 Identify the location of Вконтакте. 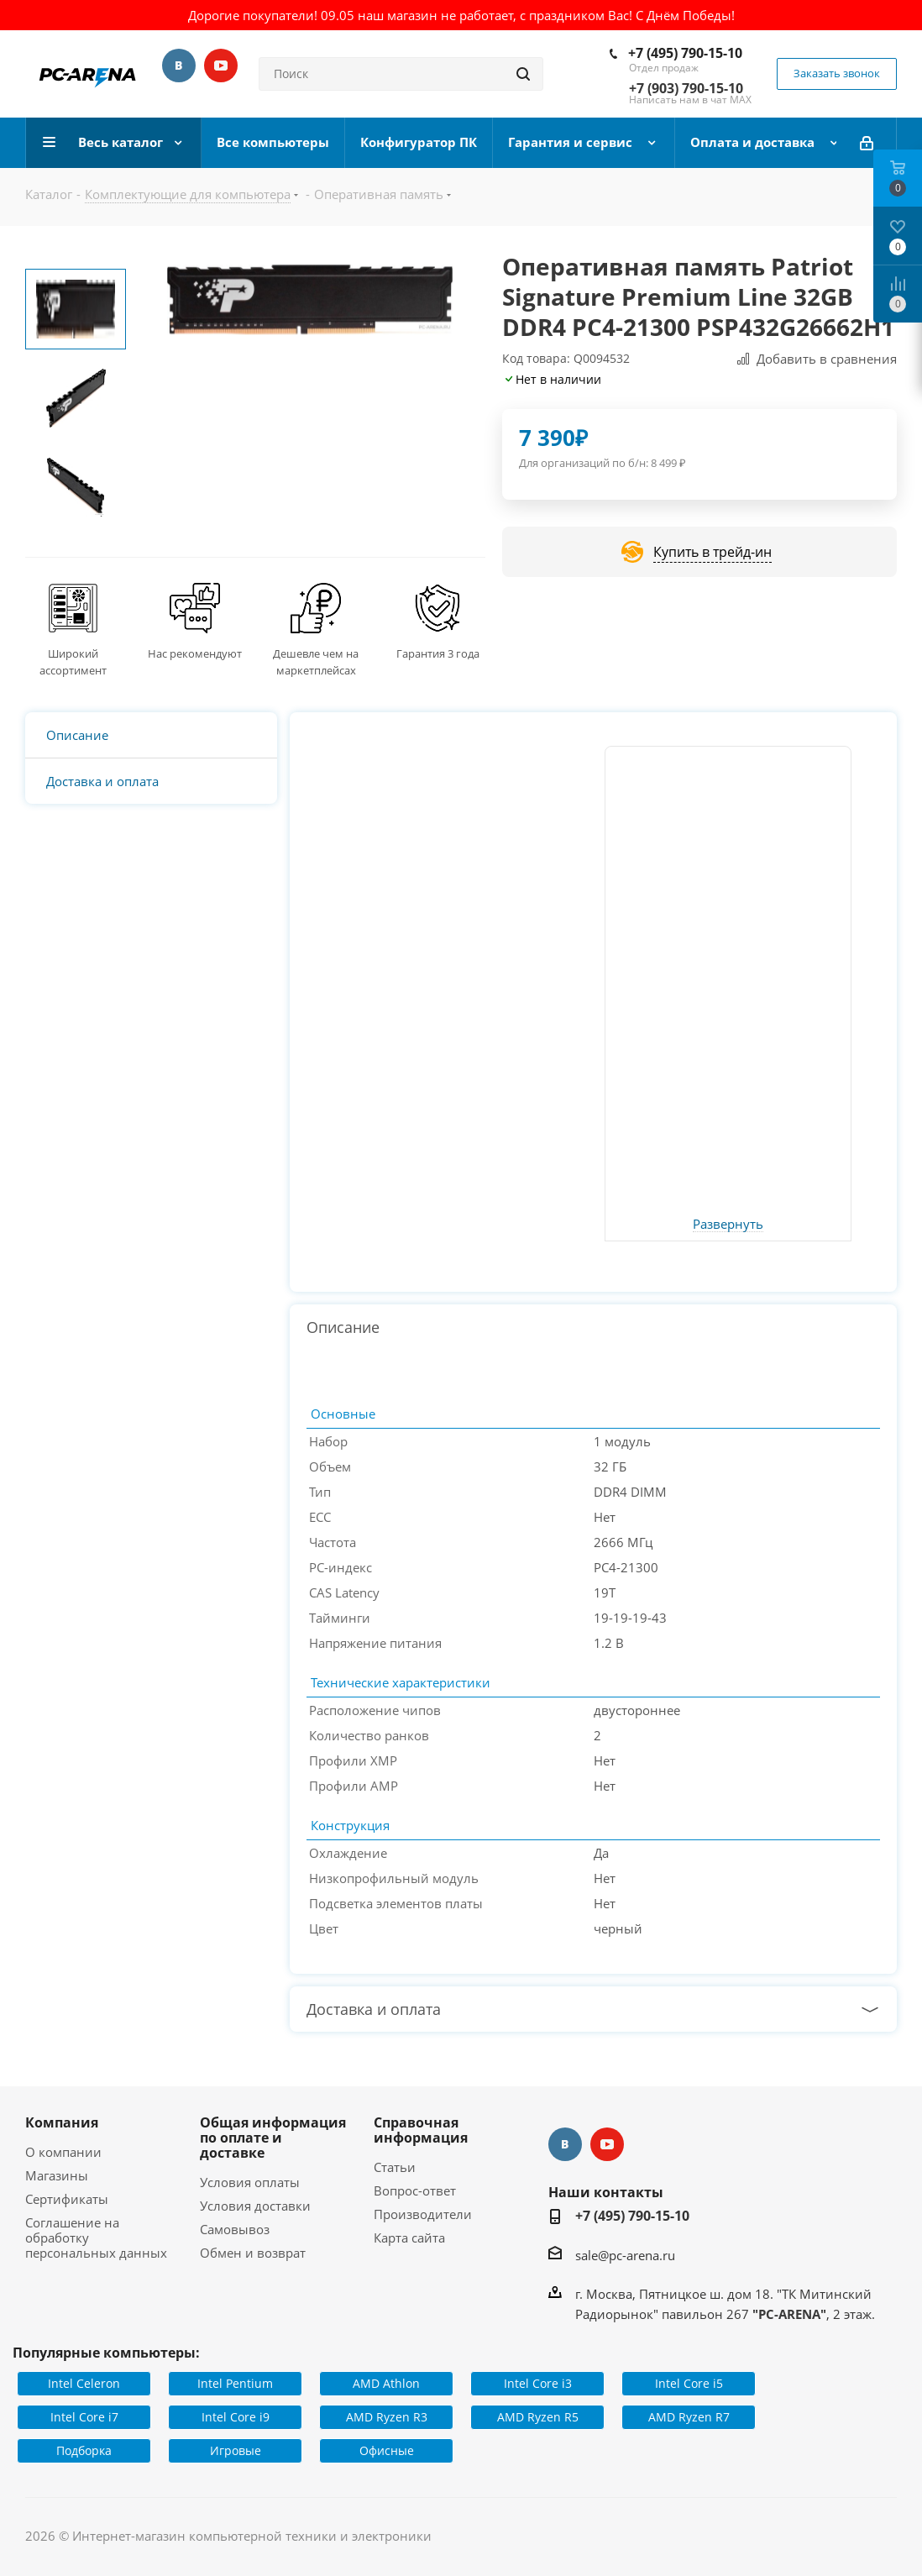
(179, 65).